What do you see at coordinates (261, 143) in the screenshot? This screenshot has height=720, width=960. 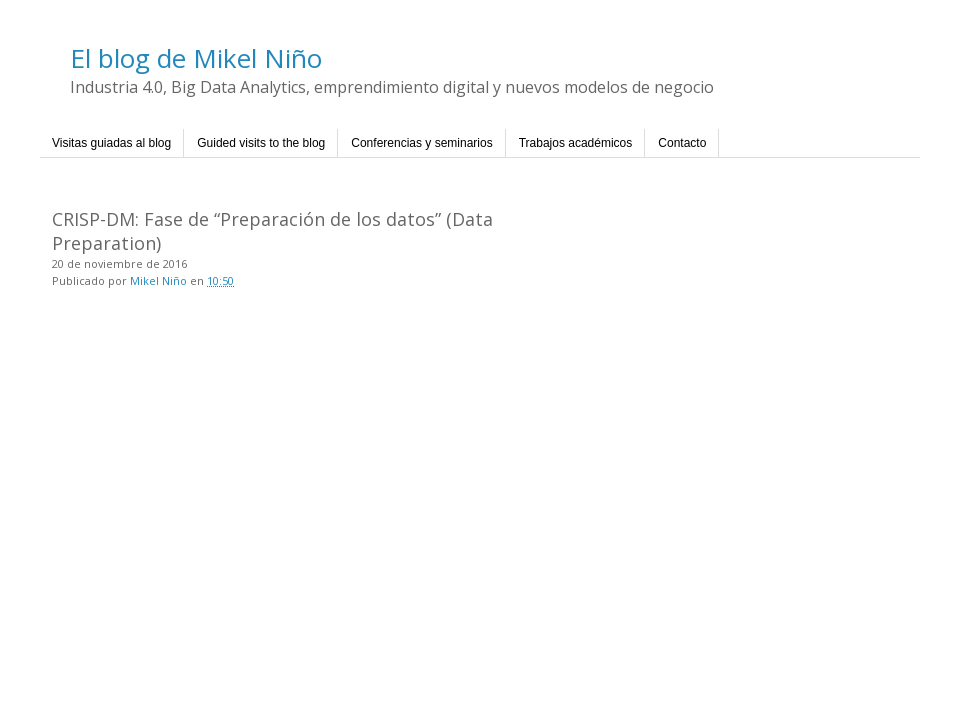 I see `Guided visits to the blog` at bounding box center [261, 143].